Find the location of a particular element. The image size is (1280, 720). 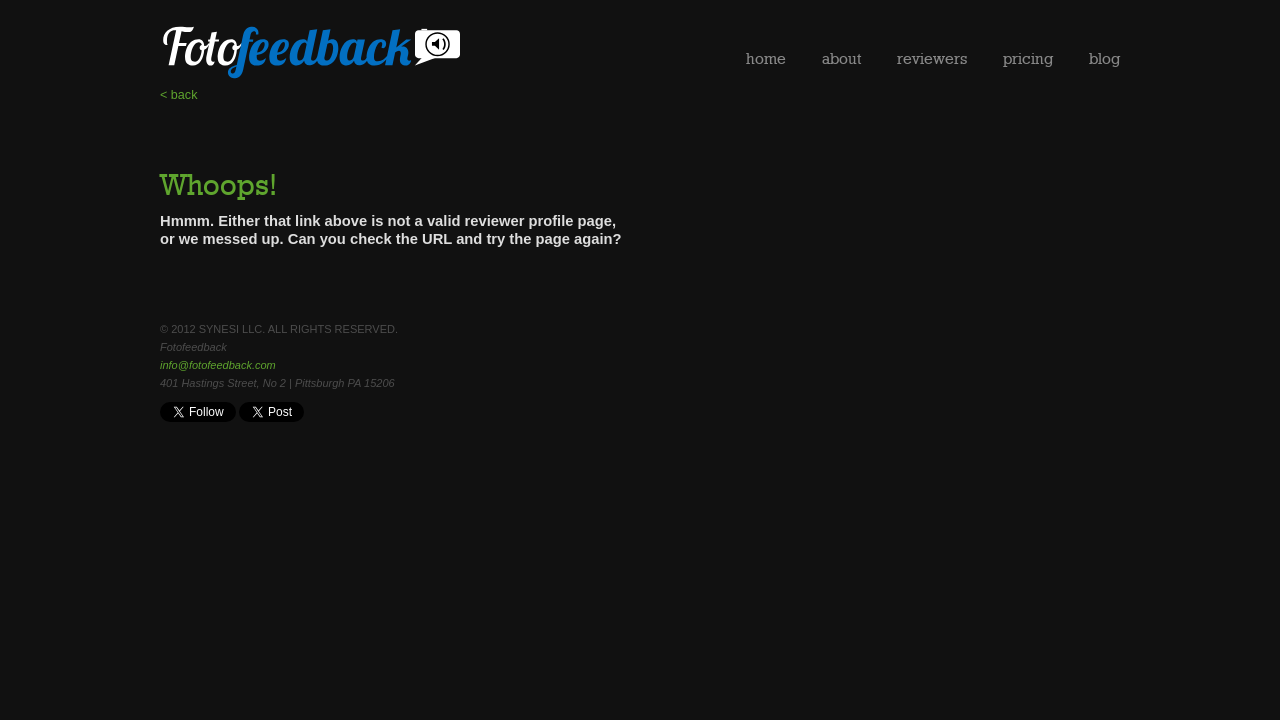

blog is located at coordinates (1104, 59).